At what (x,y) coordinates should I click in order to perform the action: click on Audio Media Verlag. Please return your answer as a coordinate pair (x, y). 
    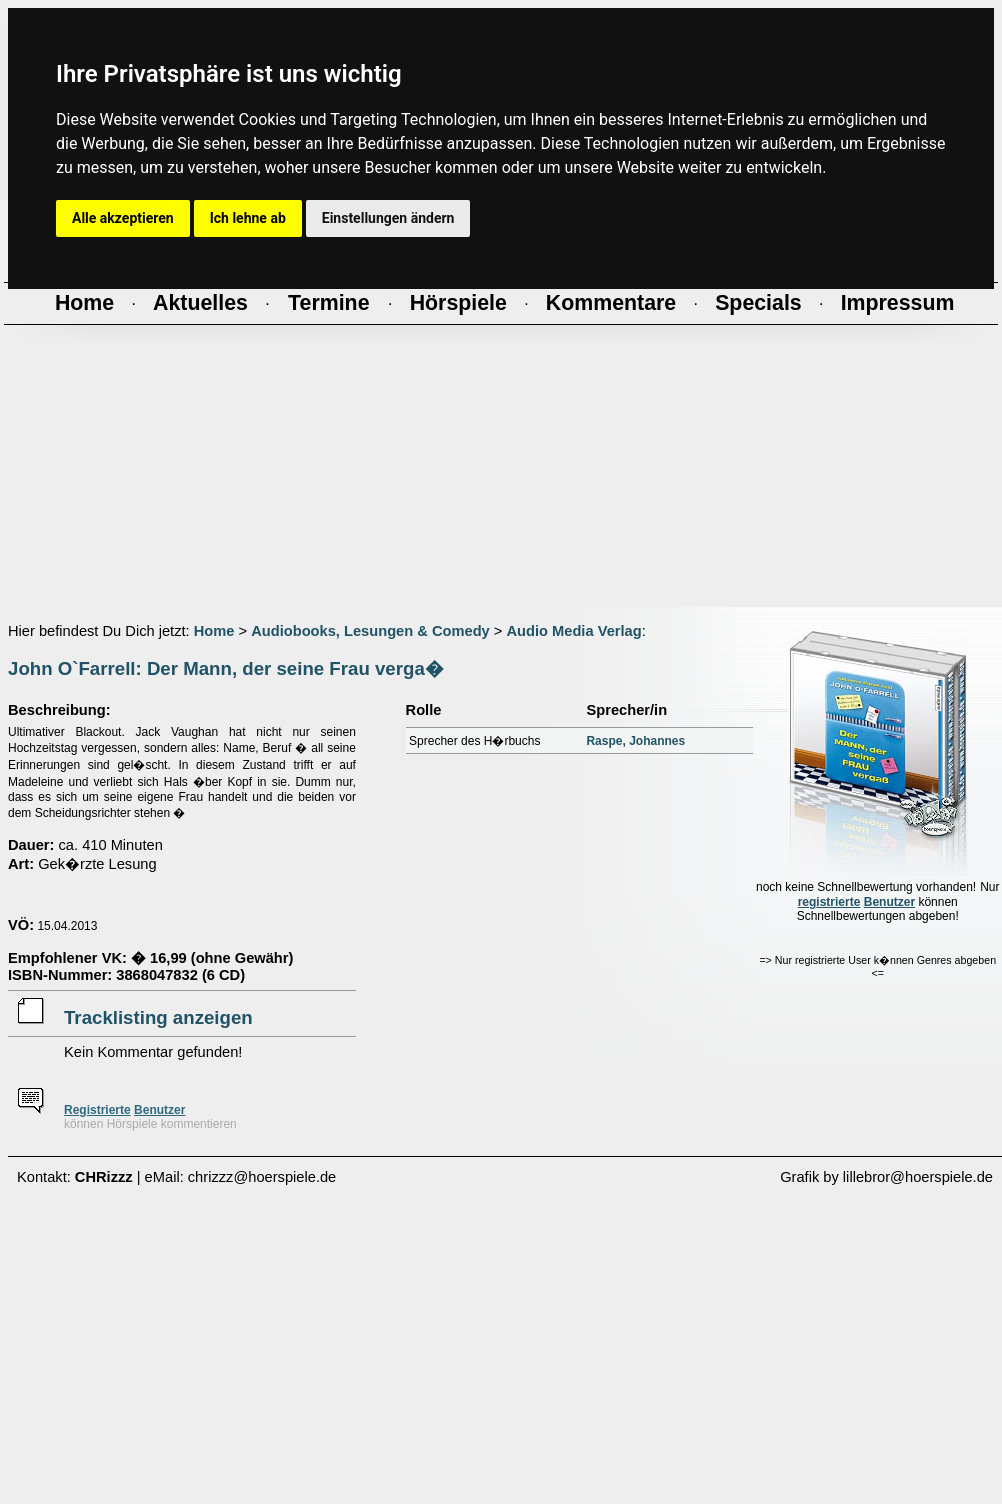
    Looking at the image, I should click on (573, 631).